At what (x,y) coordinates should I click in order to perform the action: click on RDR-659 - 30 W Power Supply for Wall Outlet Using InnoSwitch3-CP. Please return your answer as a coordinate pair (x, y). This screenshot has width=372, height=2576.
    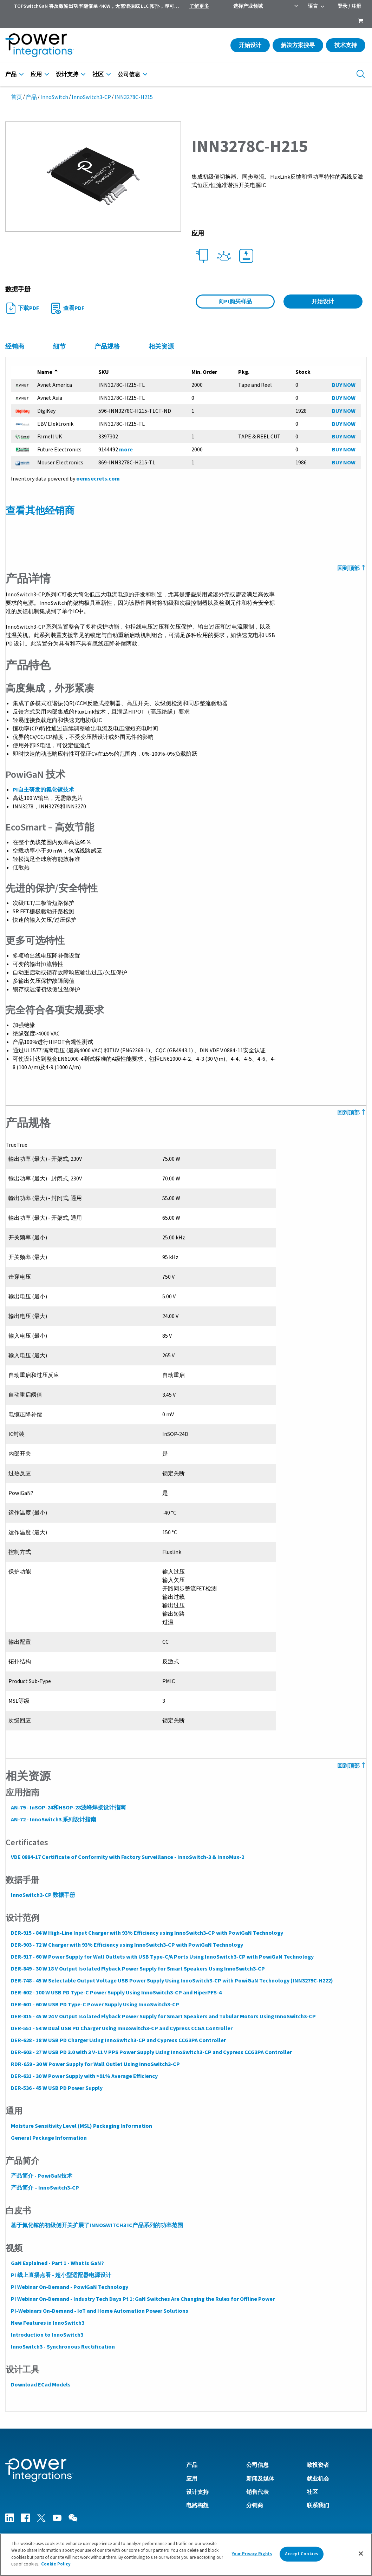
    Looking at the image, I should click on (95, 2064).